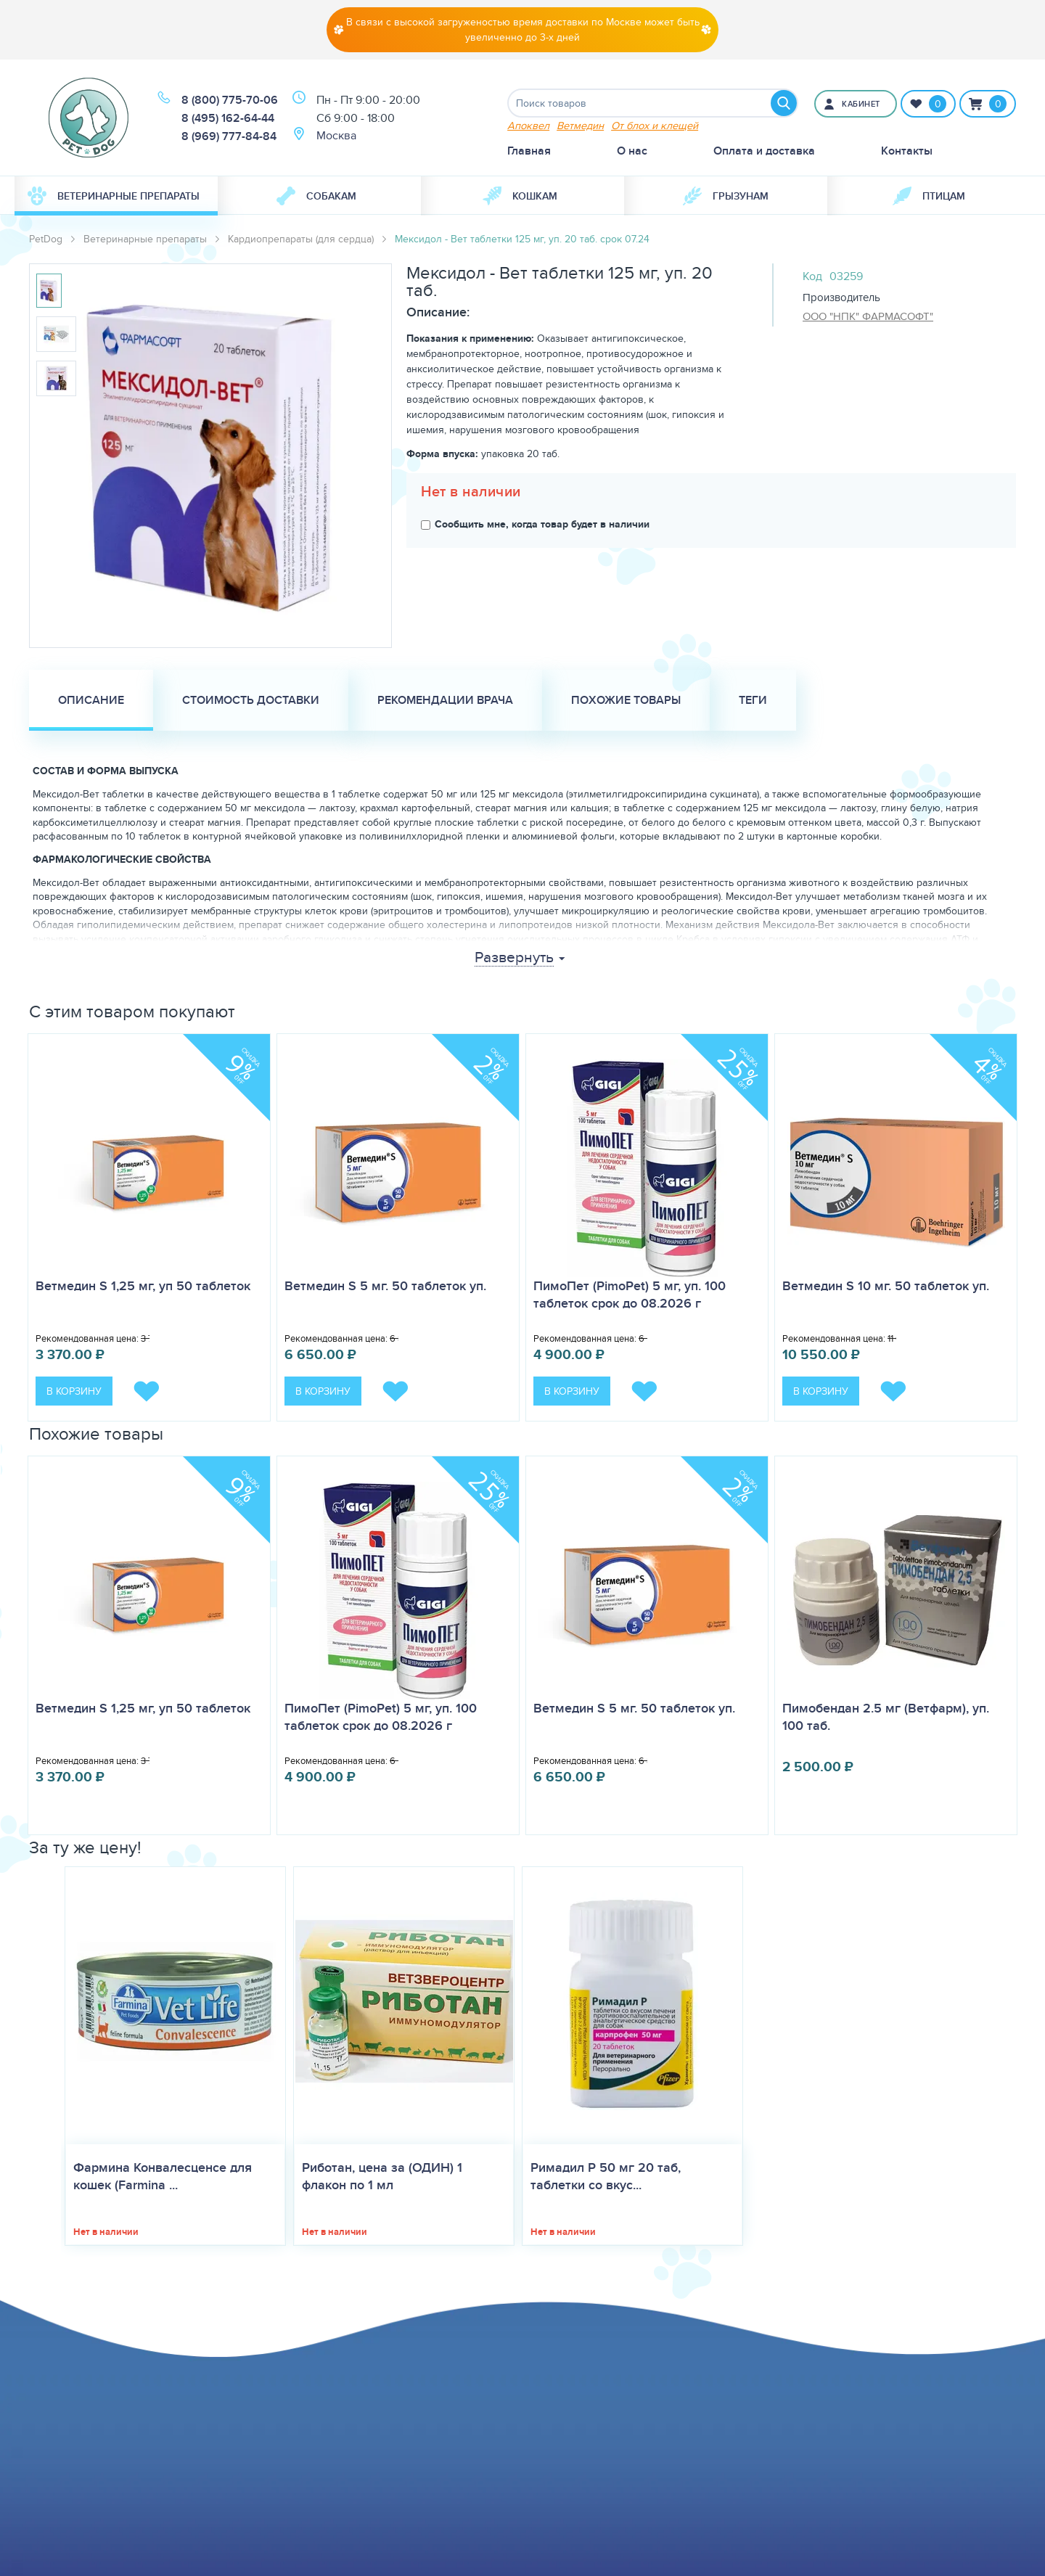 This screenshot has height=2576, width=1045. What do you see at coordinates (91, 700) in the screenshot?
I see `Описание` at bounding box center [91, 700].